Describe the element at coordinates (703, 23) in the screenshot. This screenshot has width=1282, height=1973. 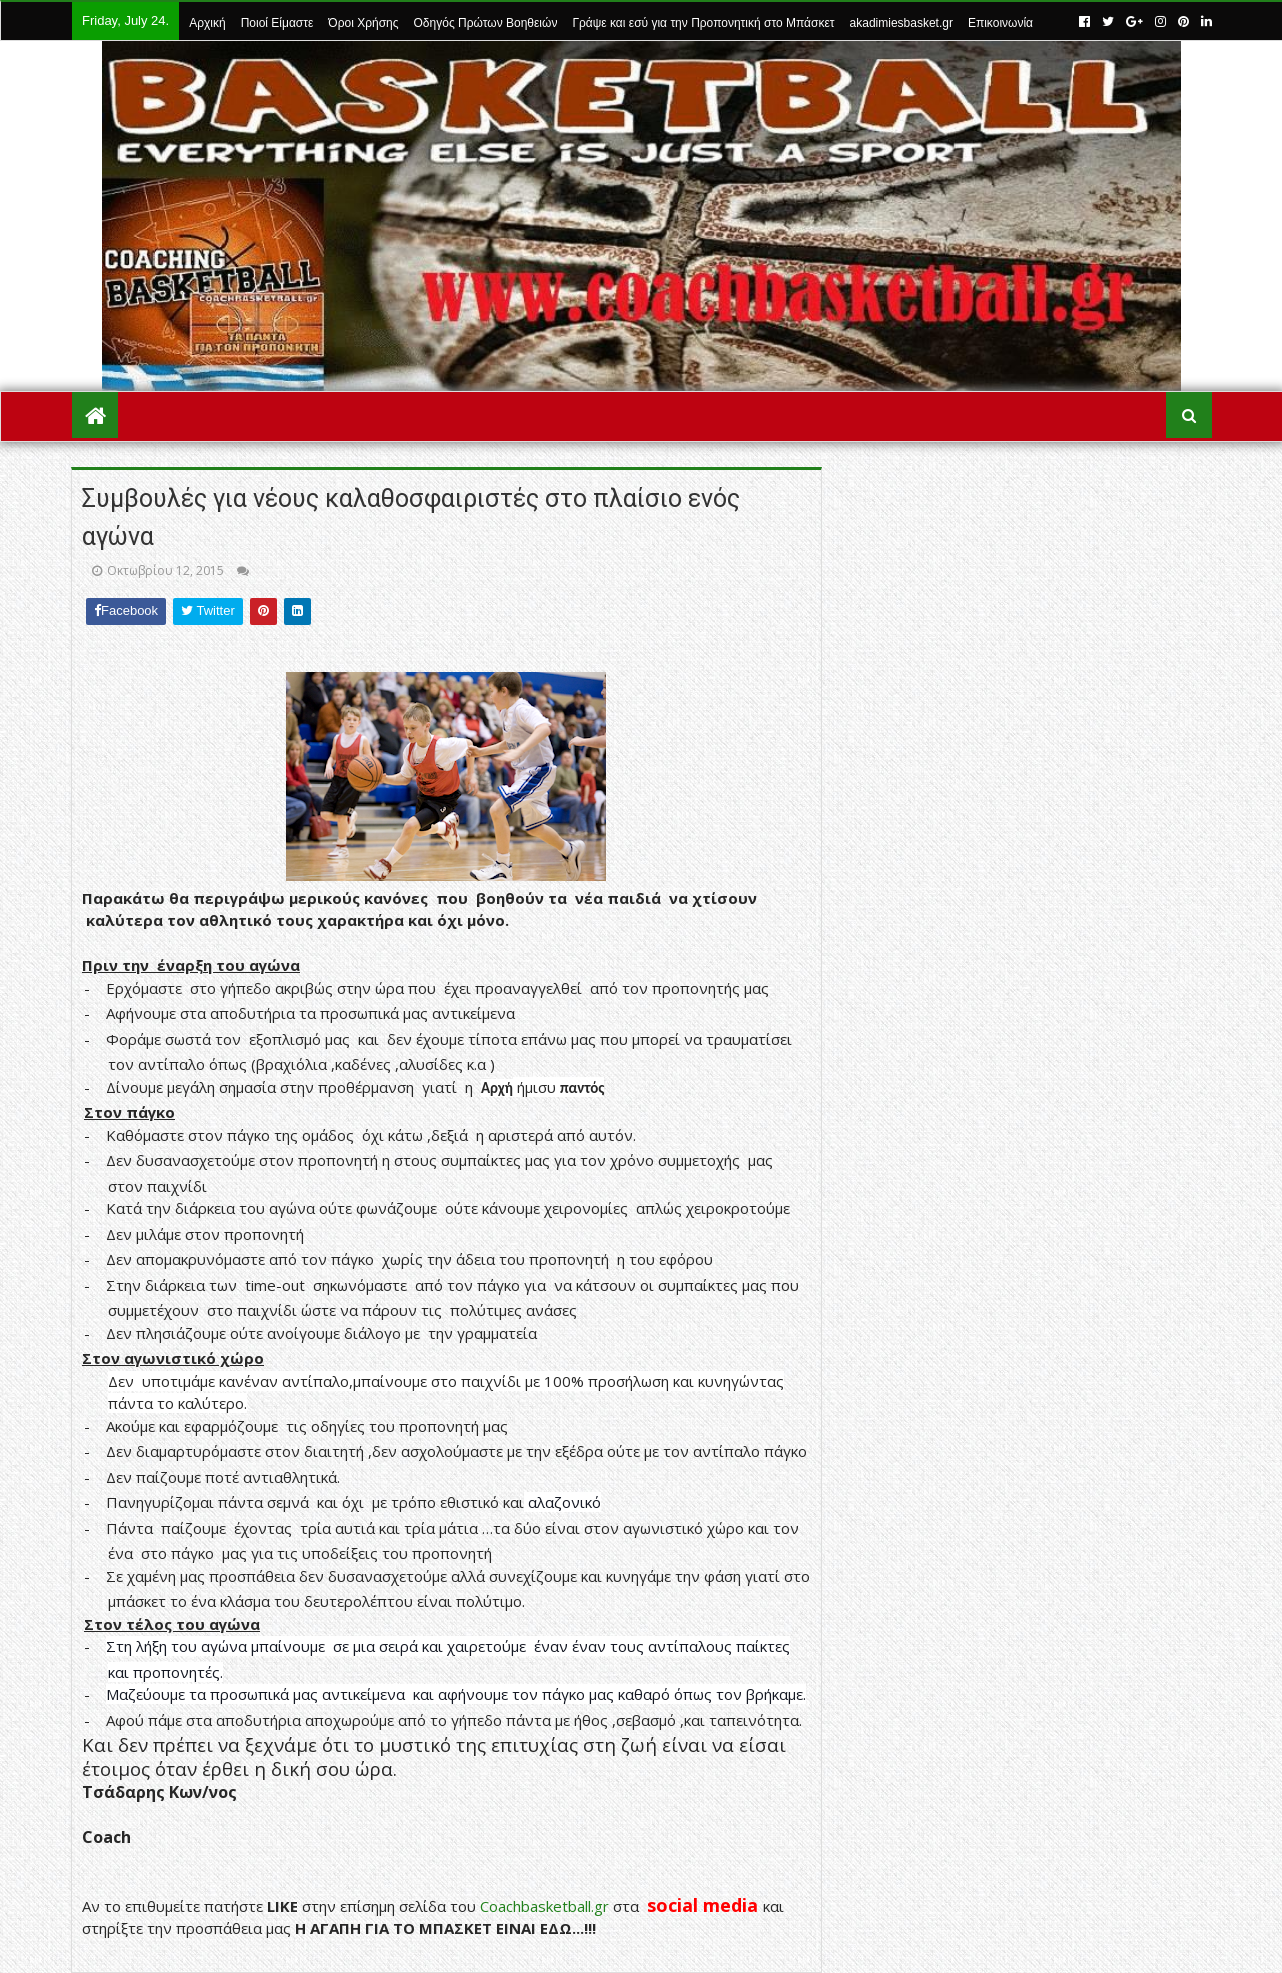
I see `Γράψε και εσύ για την Προπονητική στο Μπάσκετ` at that location.